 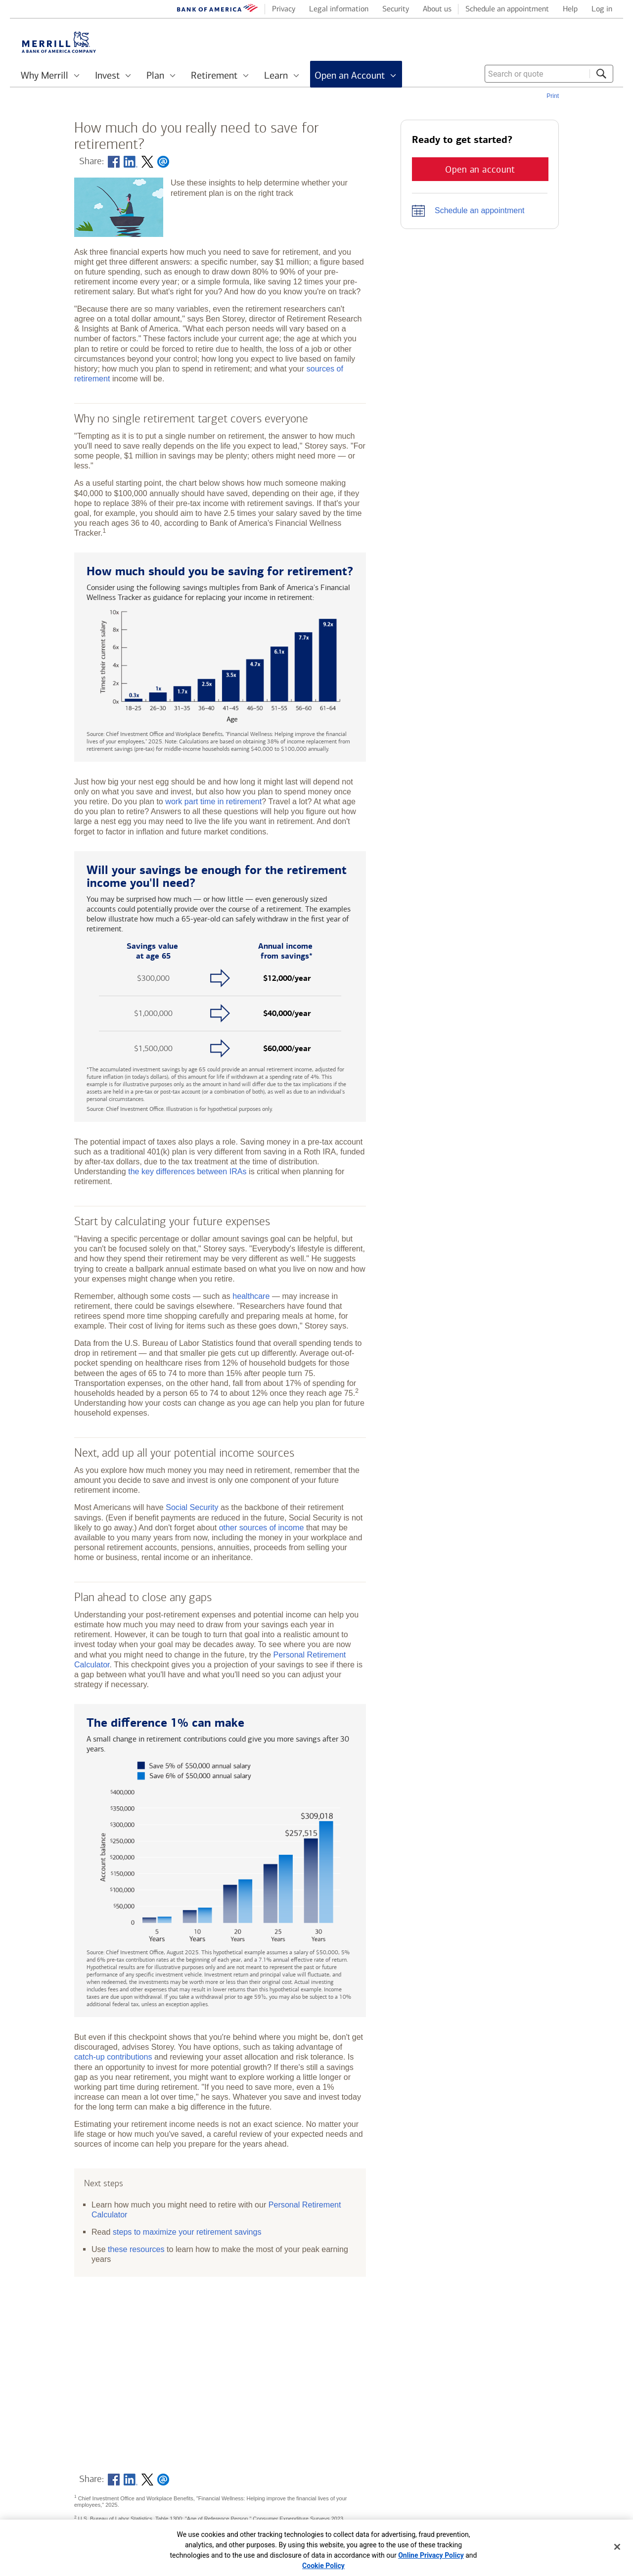 What do you see at coordinates (218, 9) in the screenshot?
I see `[Bank of America logo]` at bounding box center [218, 9].